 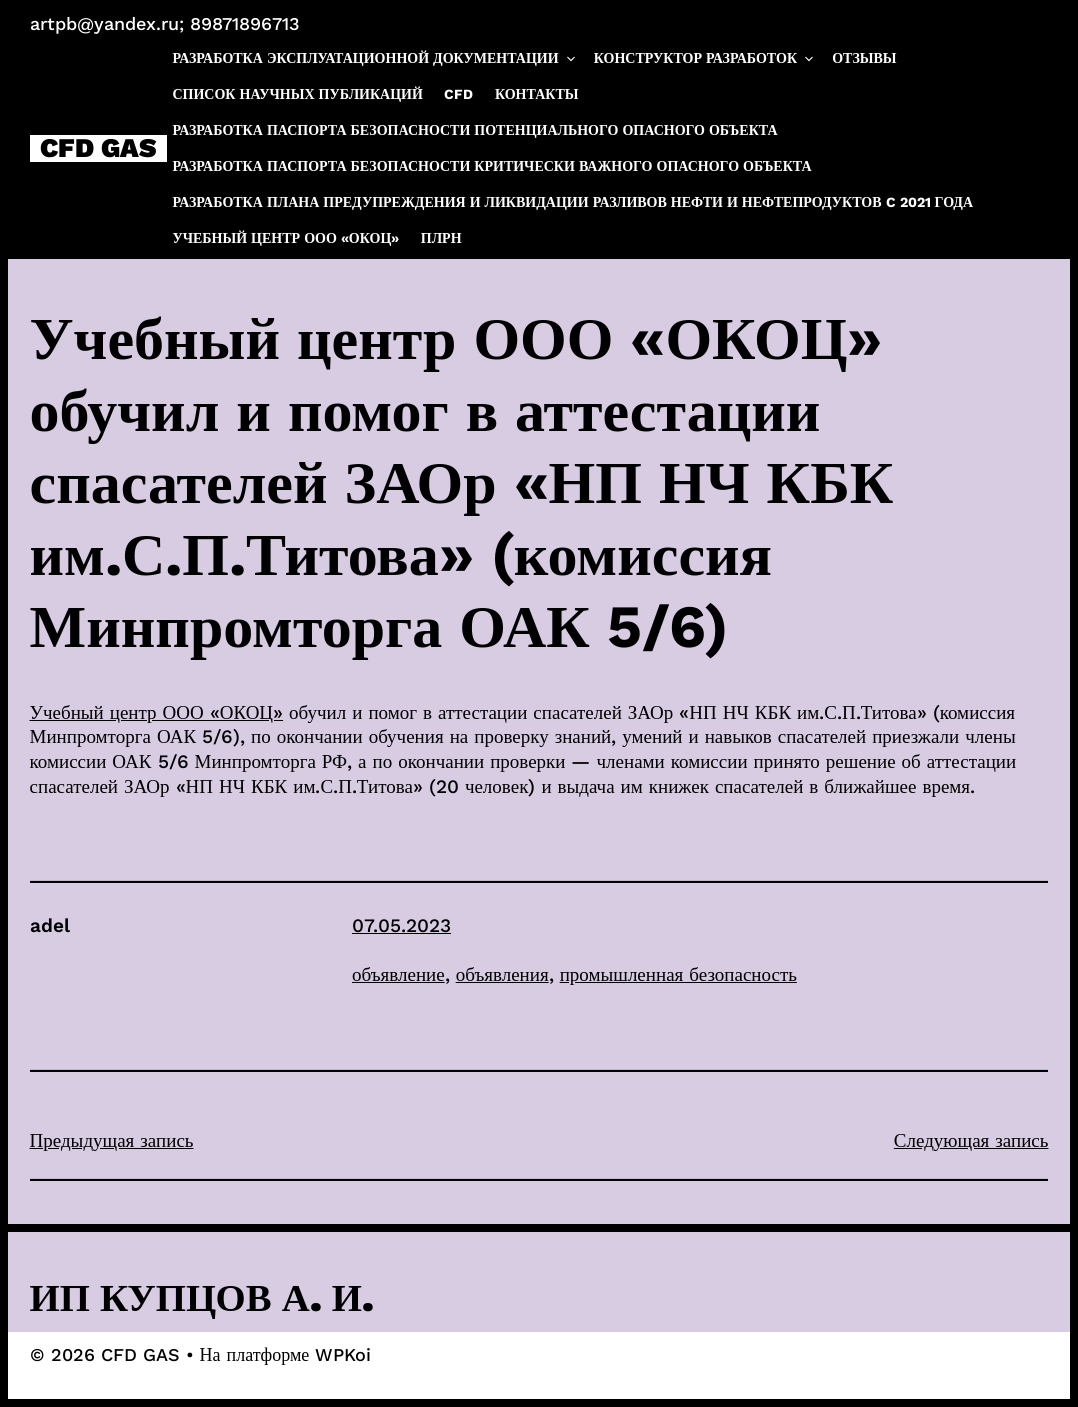 I want to click on ПЛРН, so click(x=441, y=238).